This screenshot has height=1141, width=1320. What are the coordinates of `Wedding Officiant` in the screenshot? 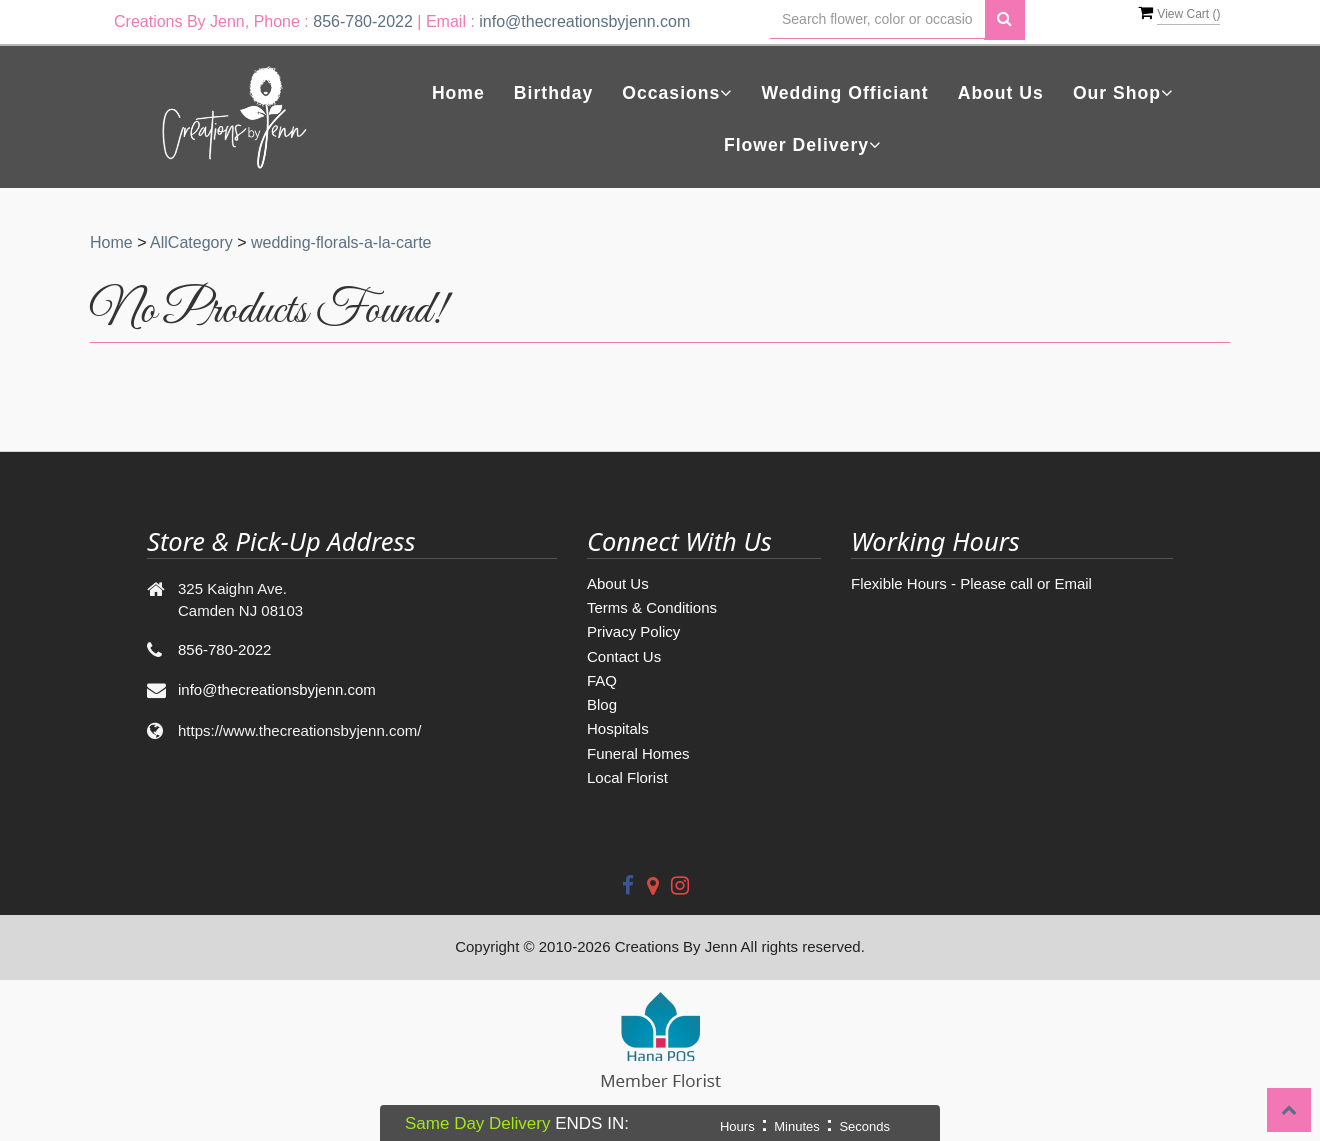 It's located at (844, 93).